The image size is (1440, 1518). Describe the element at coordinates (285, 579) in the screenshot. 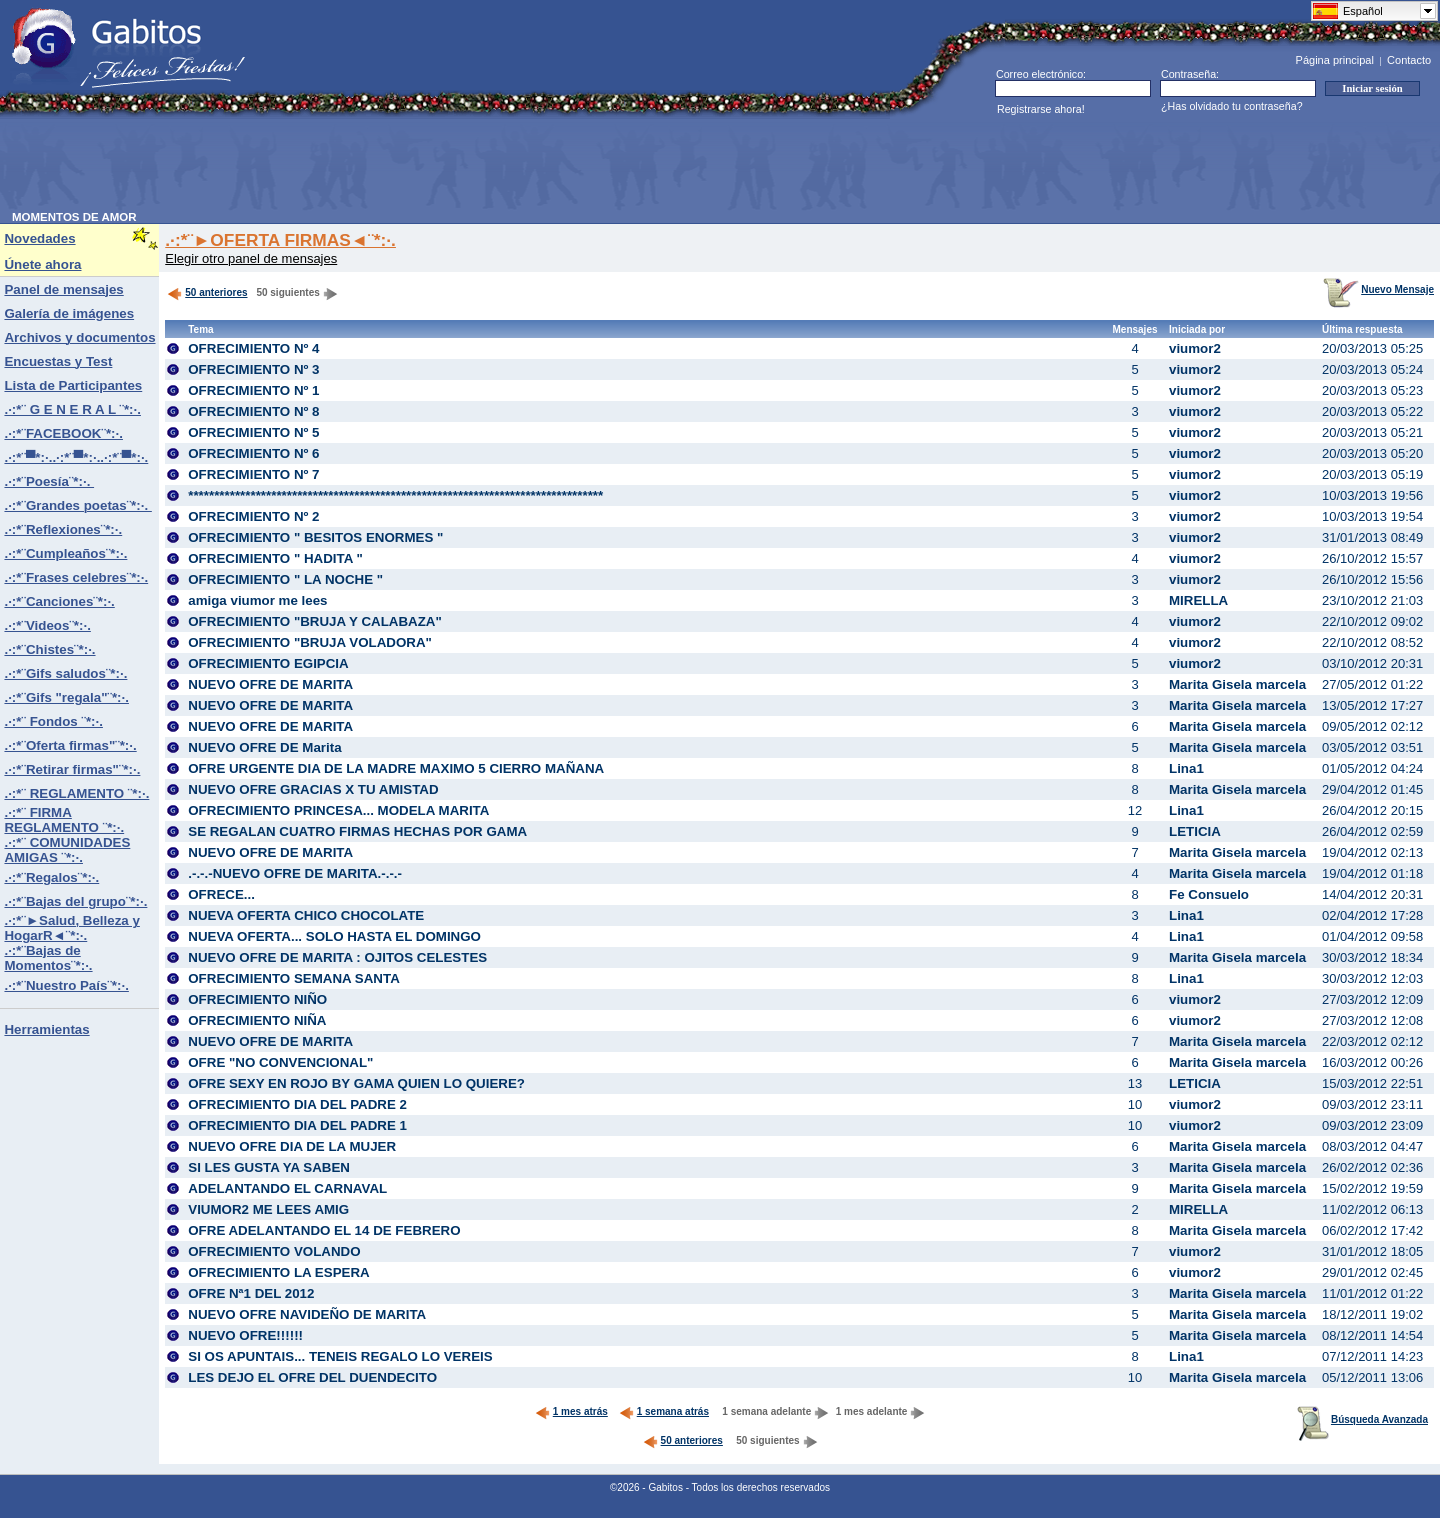

I see `OFRECIMIENTO " LA NOCHE "` at that location.